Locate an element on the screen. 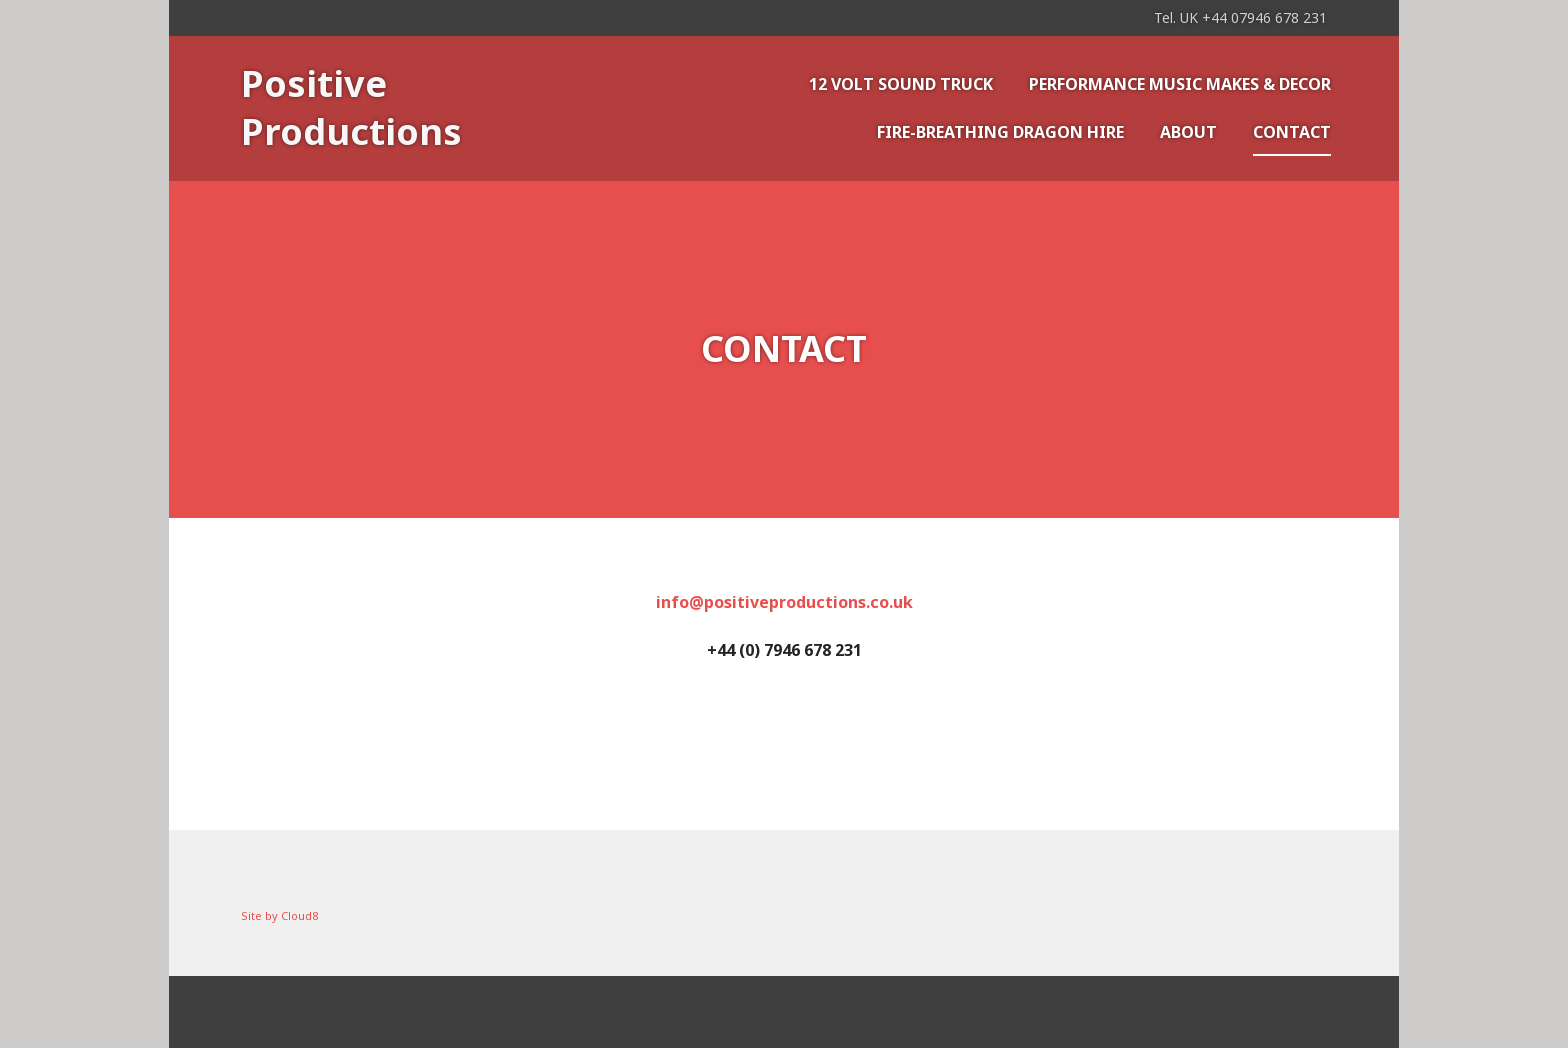 This screenshot has height=1048, width=1568. Proudly powered by WordPress is located at coordinates (343, 1011).